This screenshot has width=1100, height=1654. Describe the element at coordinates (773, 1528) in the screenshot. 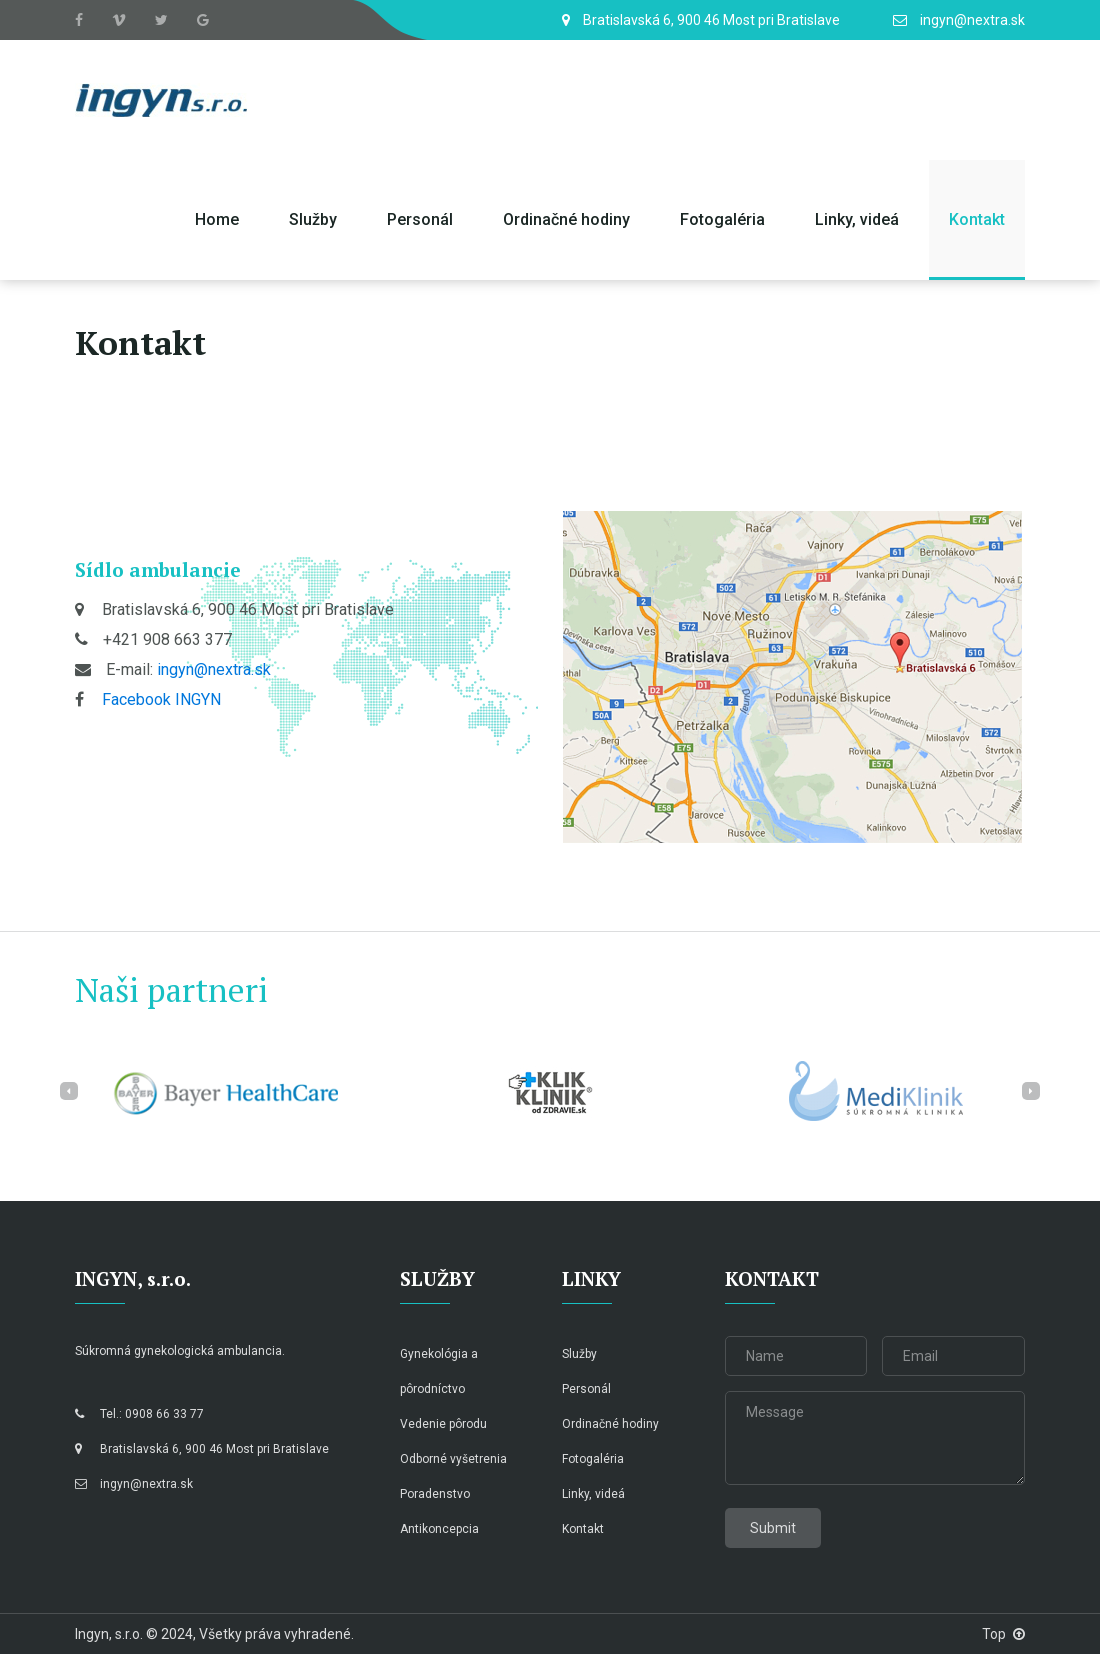

I see `Submit` at that location.